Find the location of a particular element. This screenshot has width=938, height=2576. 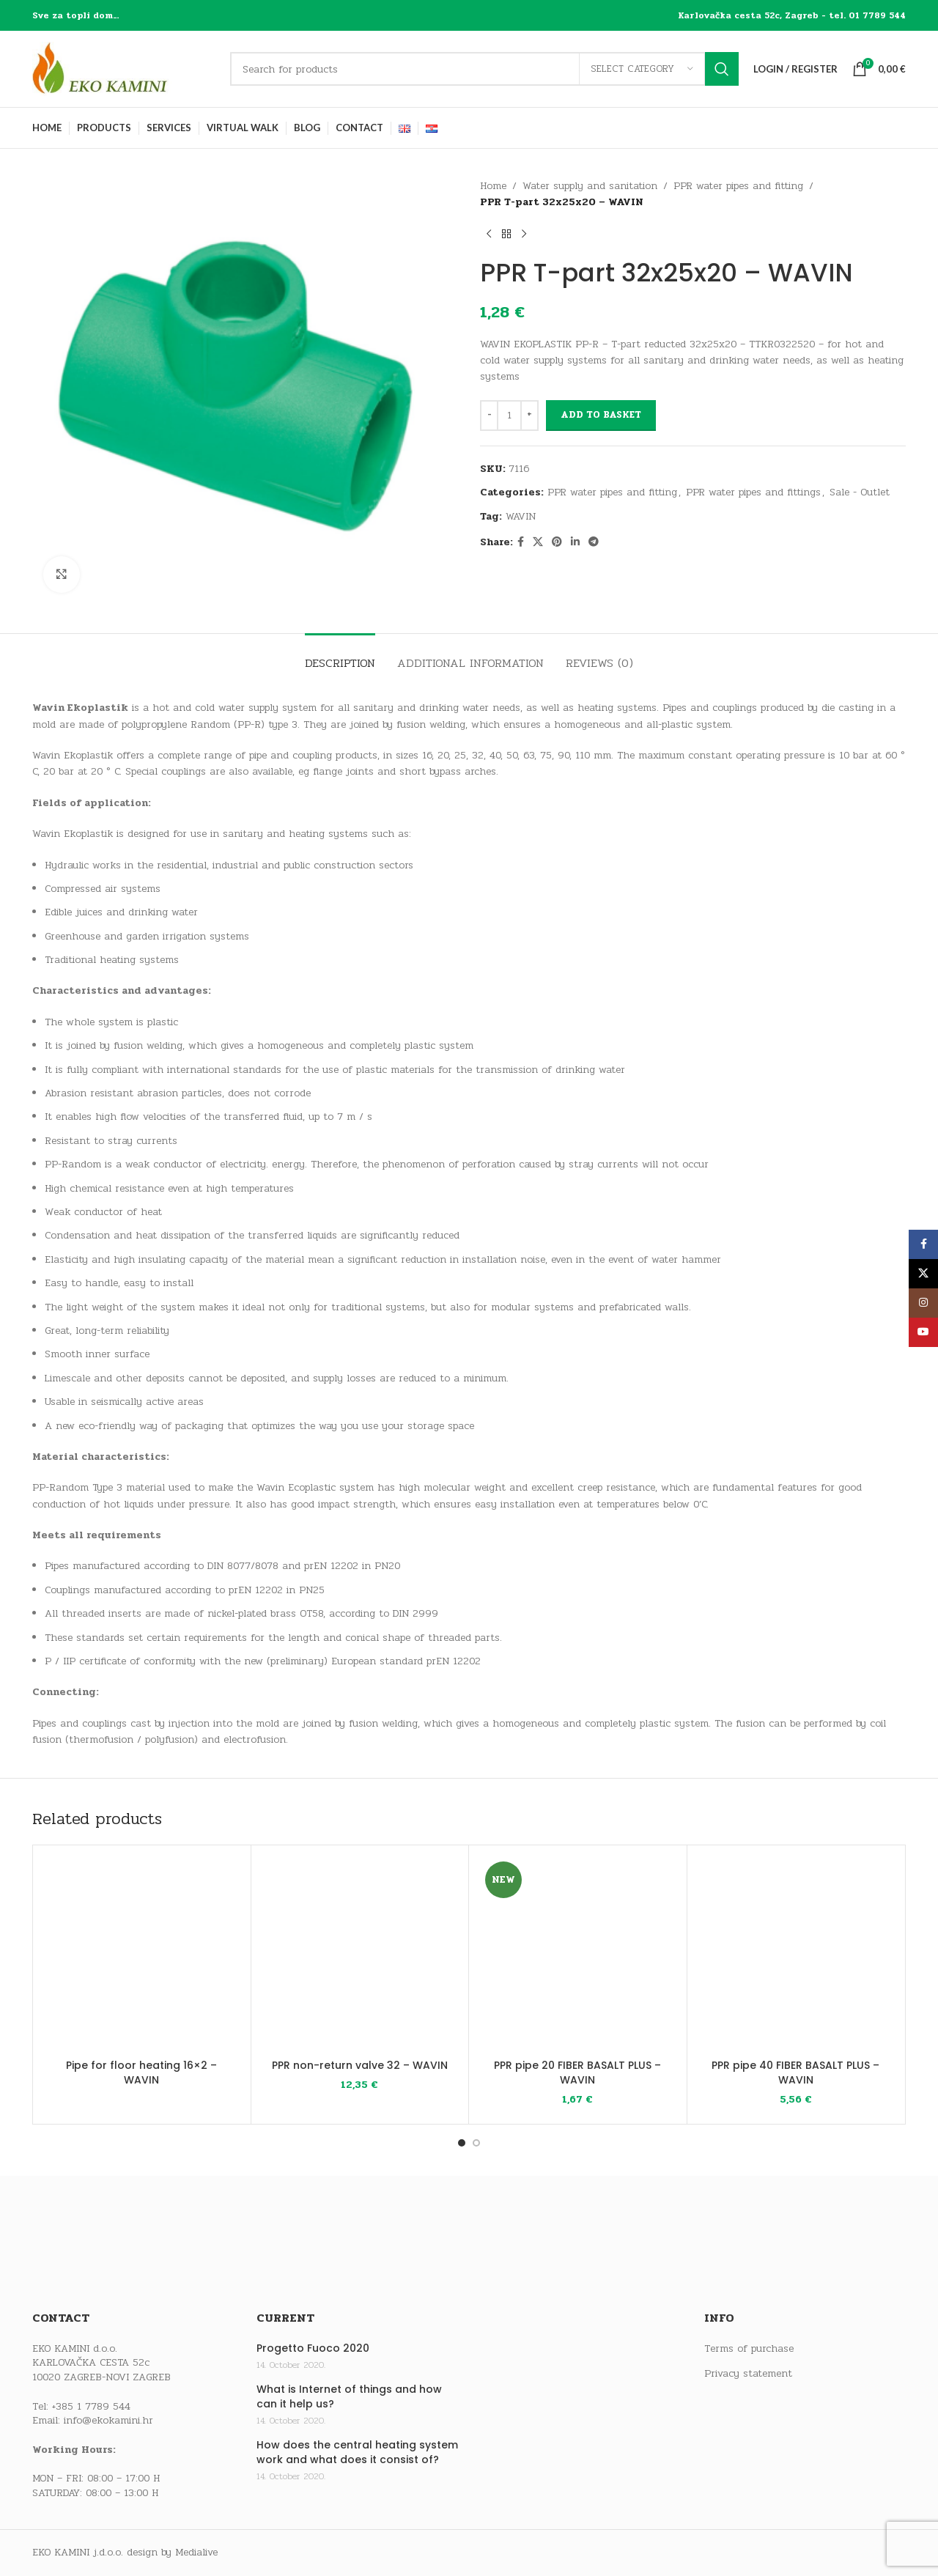

What is Internet of things and how can it help us? is located at coordinates (349, 2397).